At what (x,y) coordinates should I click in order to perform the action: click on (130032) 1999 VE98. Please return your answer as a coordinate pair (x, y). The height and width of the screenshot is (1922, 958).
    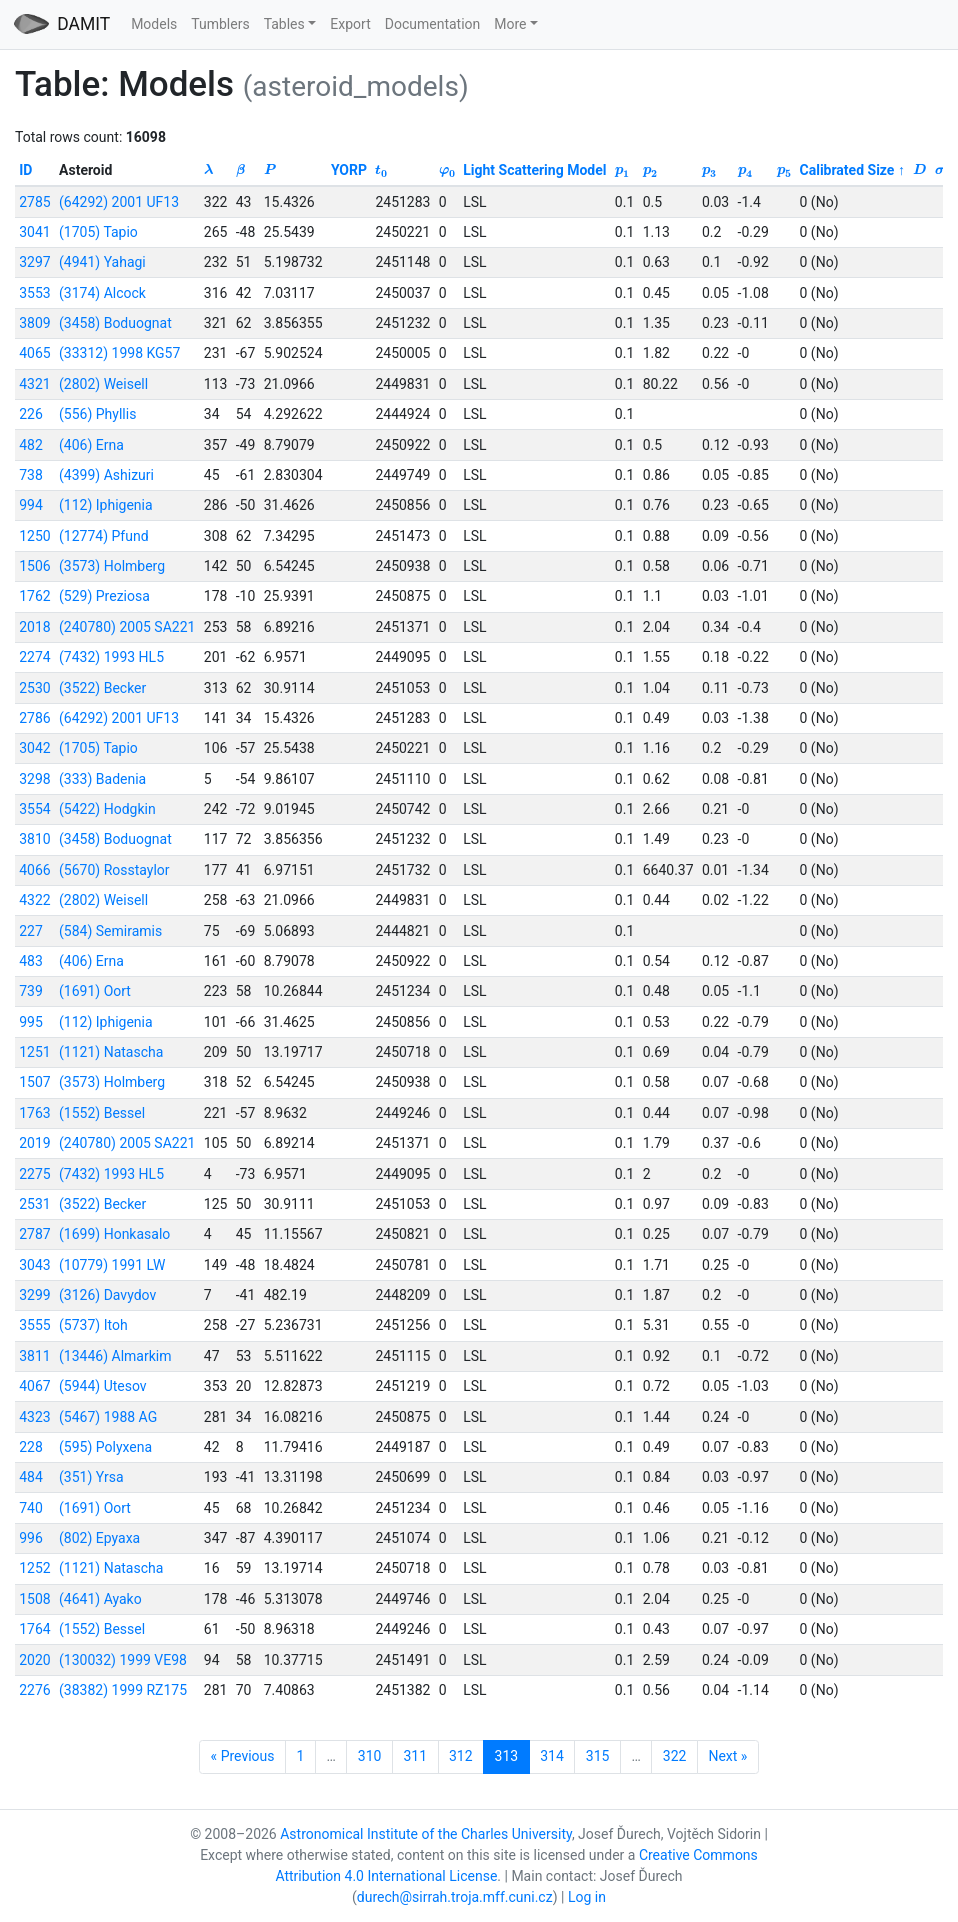
    Looking at the image, I should click on (123, 1660).